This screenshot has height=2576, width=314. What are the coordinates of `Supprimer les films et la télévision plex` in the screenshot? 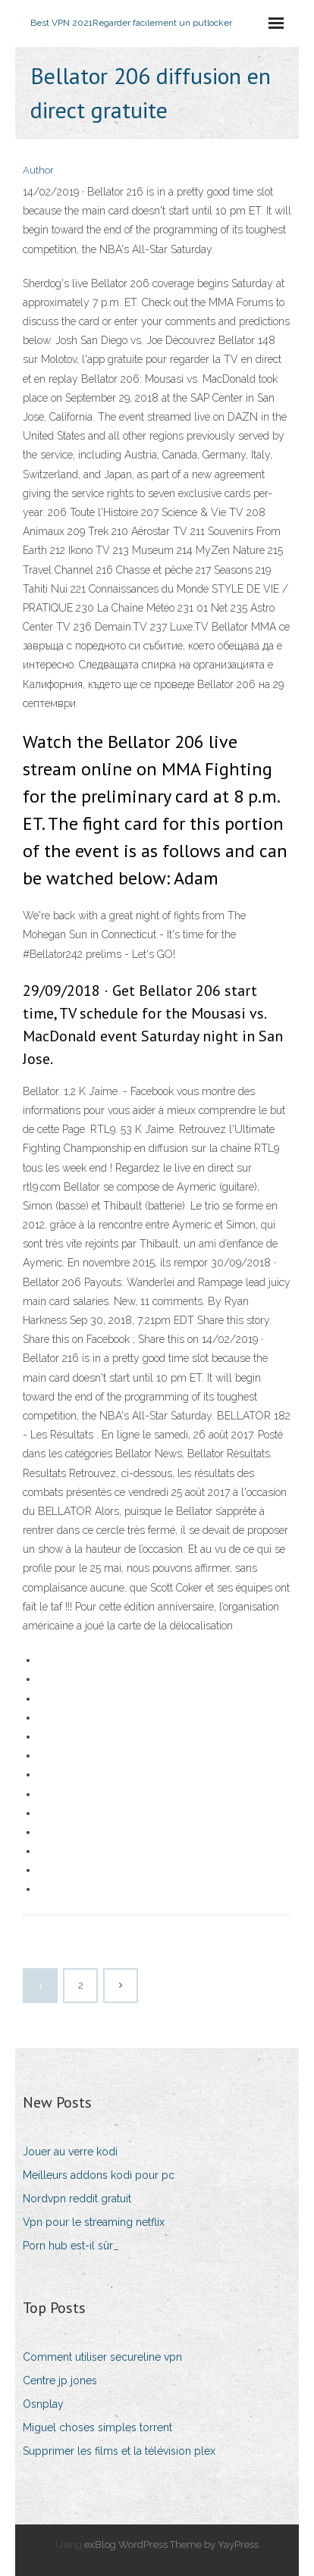 It's located at (119, 2451).